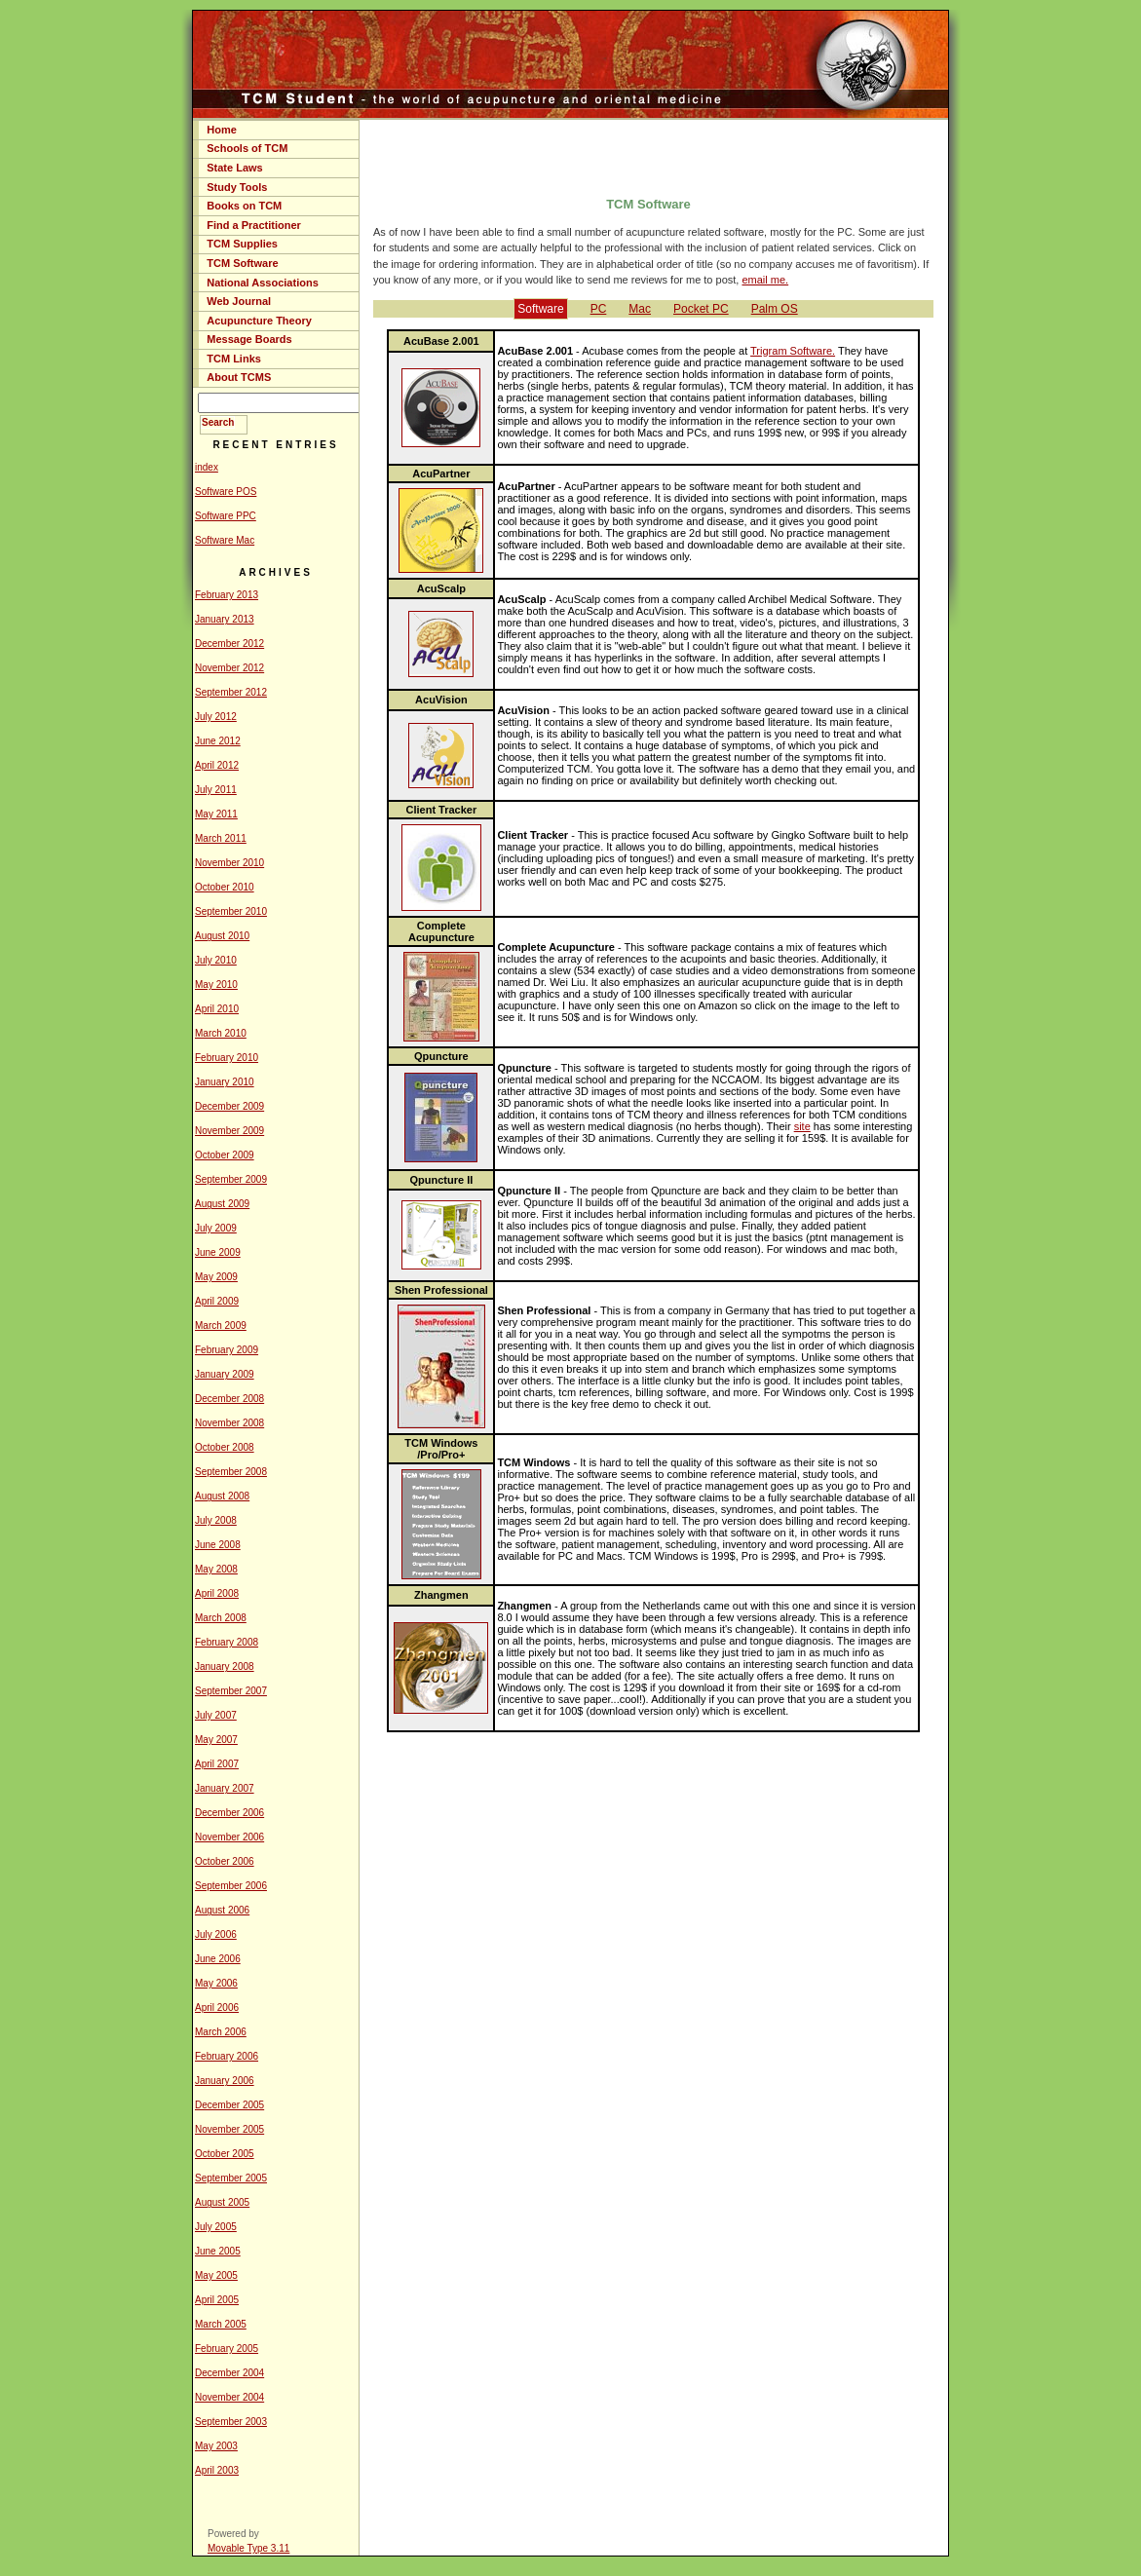 The image size is (1141, 2576). Describe the element at coordinates (226, 1350) in the screenshot. I see `February 2009` at that location.